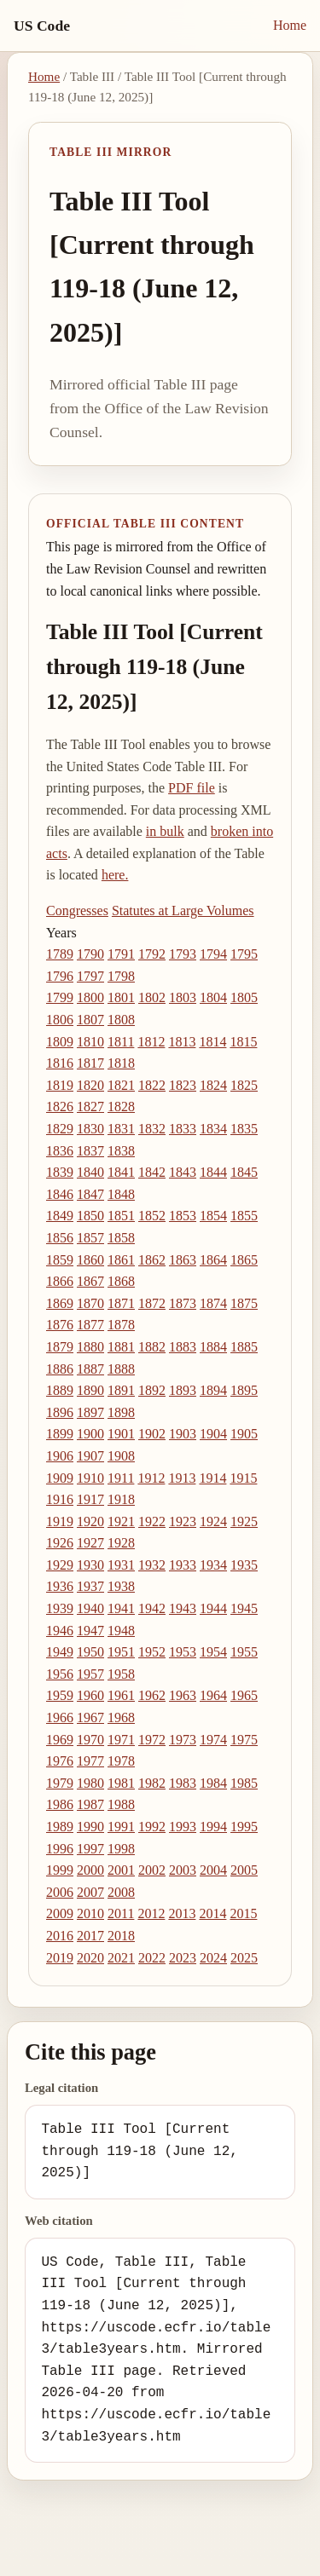  What do you see at coordinates (121, 1521) in the screenshot?
I see `1921` at bounding box center [121, 1521].